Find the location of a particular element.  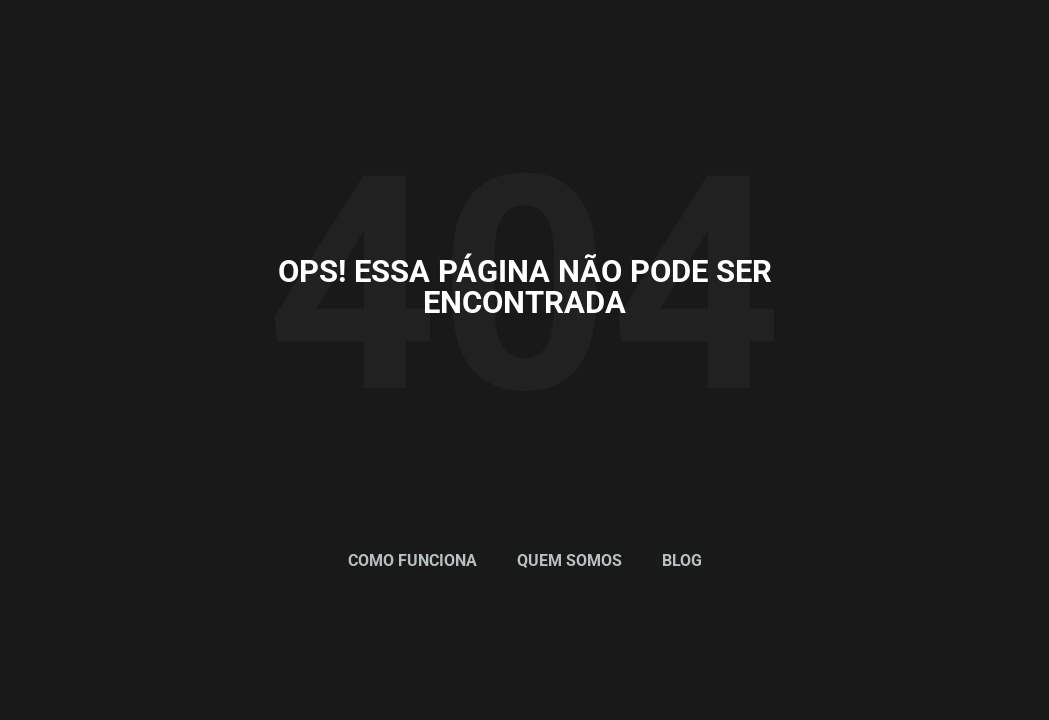

Como Funciona is located at coordinates (412, 560).